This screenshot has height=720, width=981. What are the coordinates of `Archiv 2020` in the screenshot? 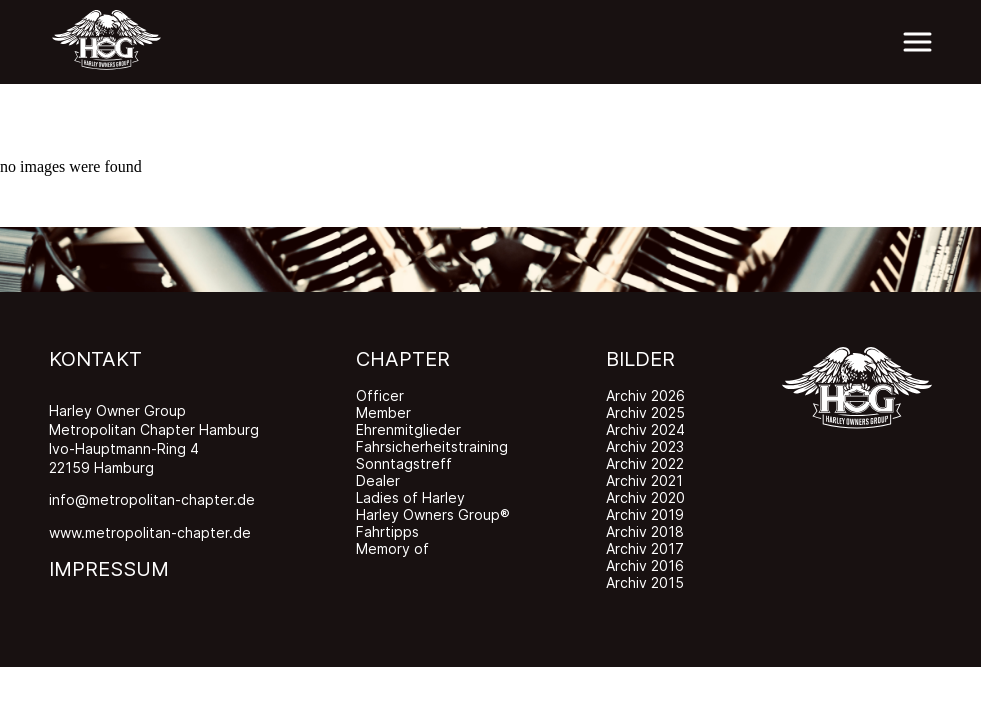 It's located at (645, 497).